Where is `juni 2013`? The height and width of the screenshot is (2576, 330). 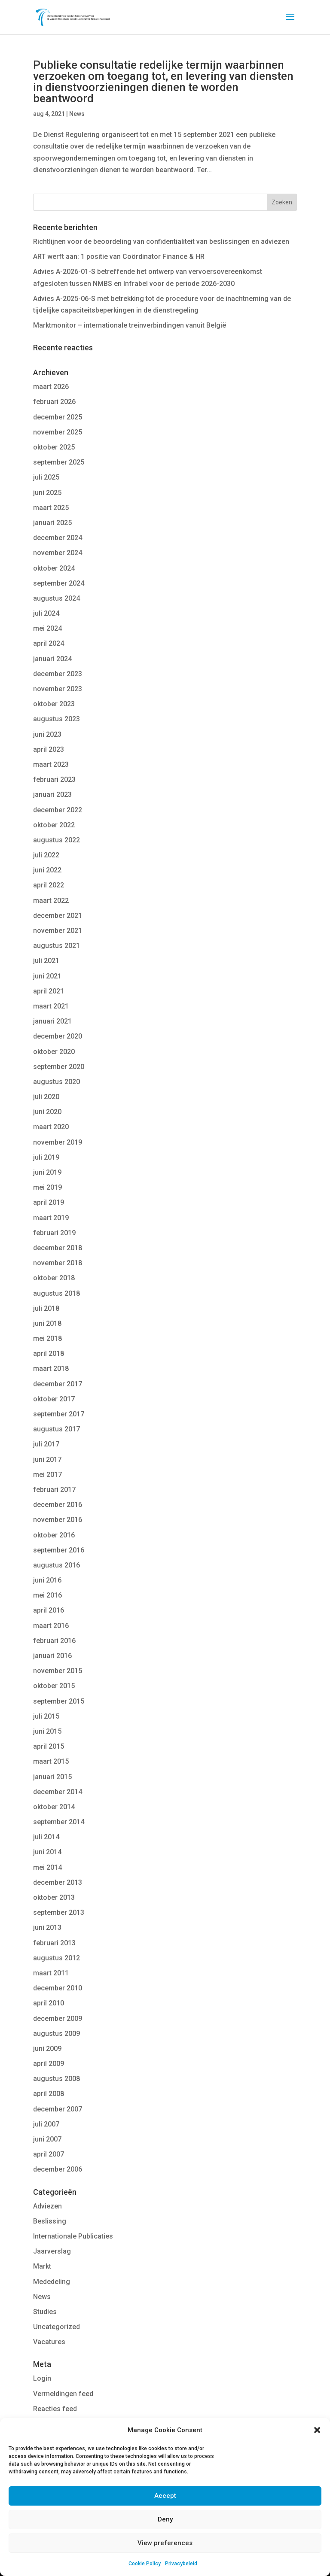
juni 2013 is located at coordinates (47, 1927).